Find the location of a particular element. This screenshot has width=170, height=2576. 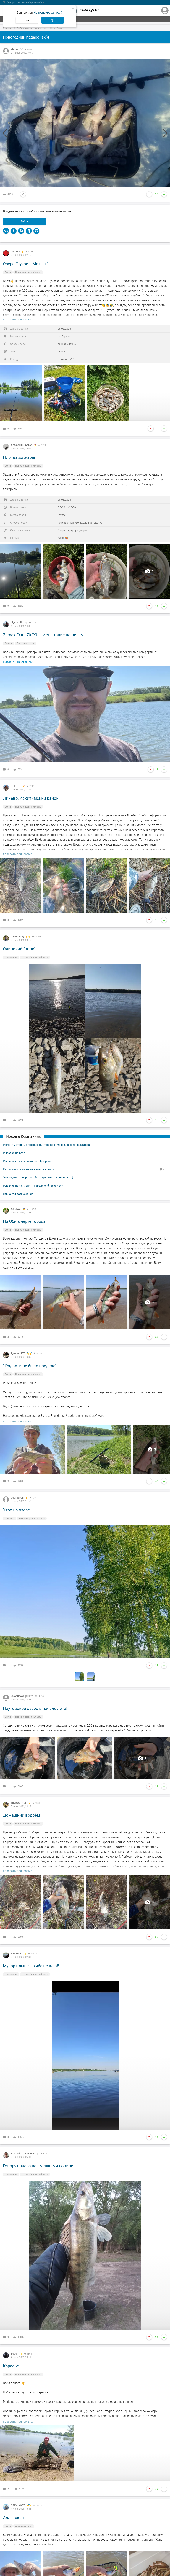

Диман1975 is located at coordinates (18, 1353).